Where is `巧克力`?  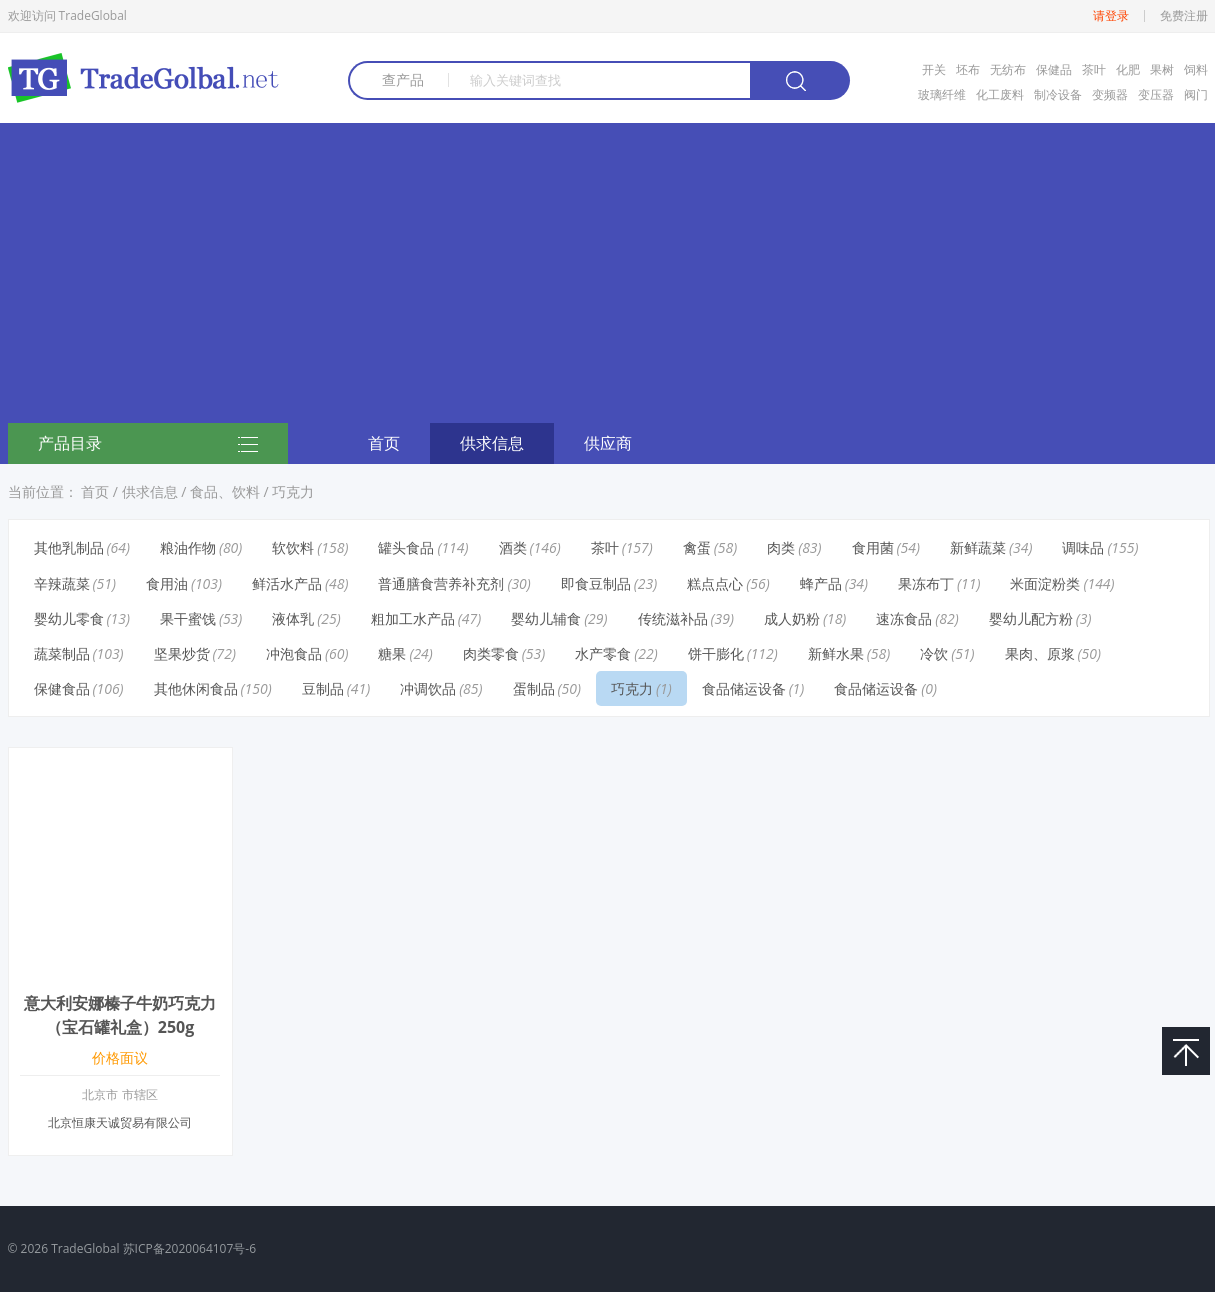 巧克力 is located at coordinates (293, 491).